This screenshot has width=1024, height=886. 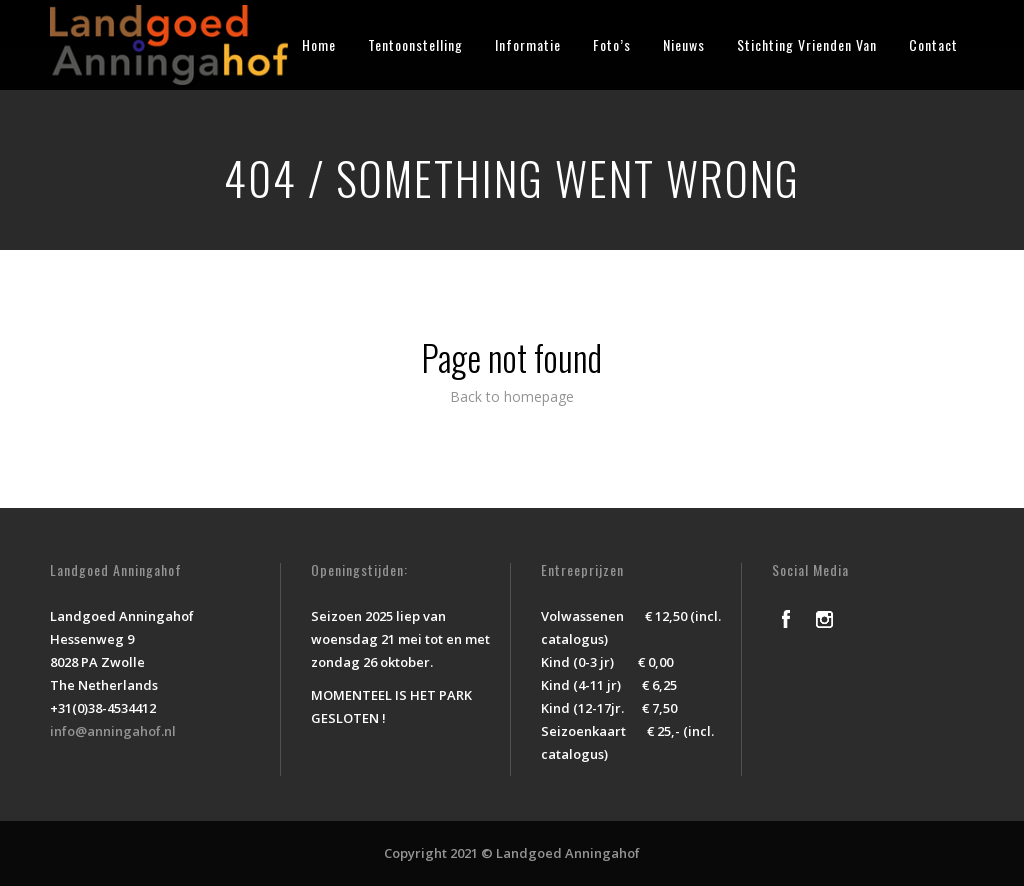 I want to click on Informatie, so click(x=528, y=44).